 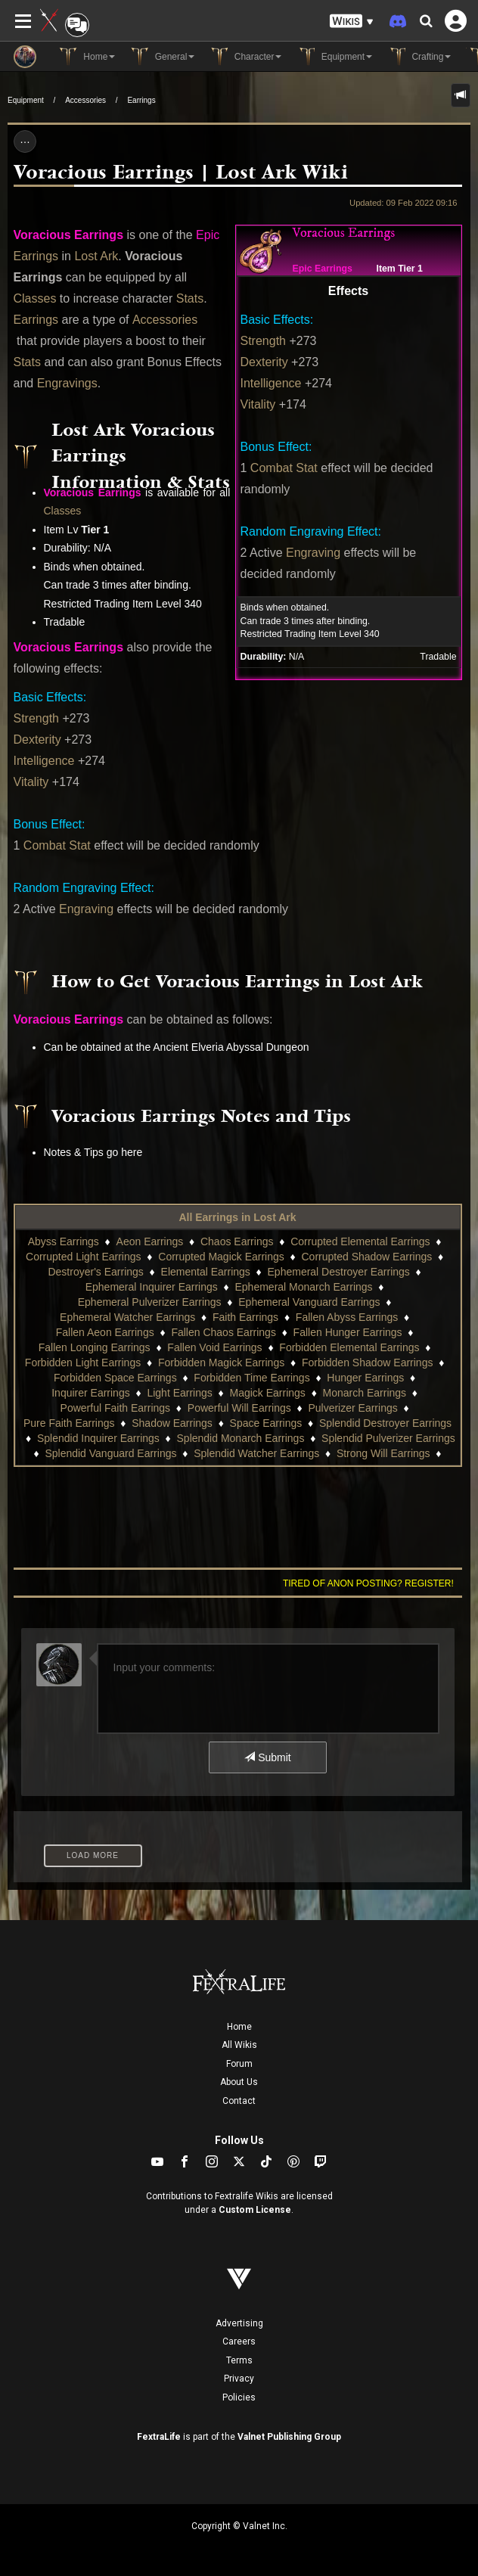 What do you see at coordinates (419, 57) in the screenshot?
I see `Crafting [button]` at bounding box center [419, 57].